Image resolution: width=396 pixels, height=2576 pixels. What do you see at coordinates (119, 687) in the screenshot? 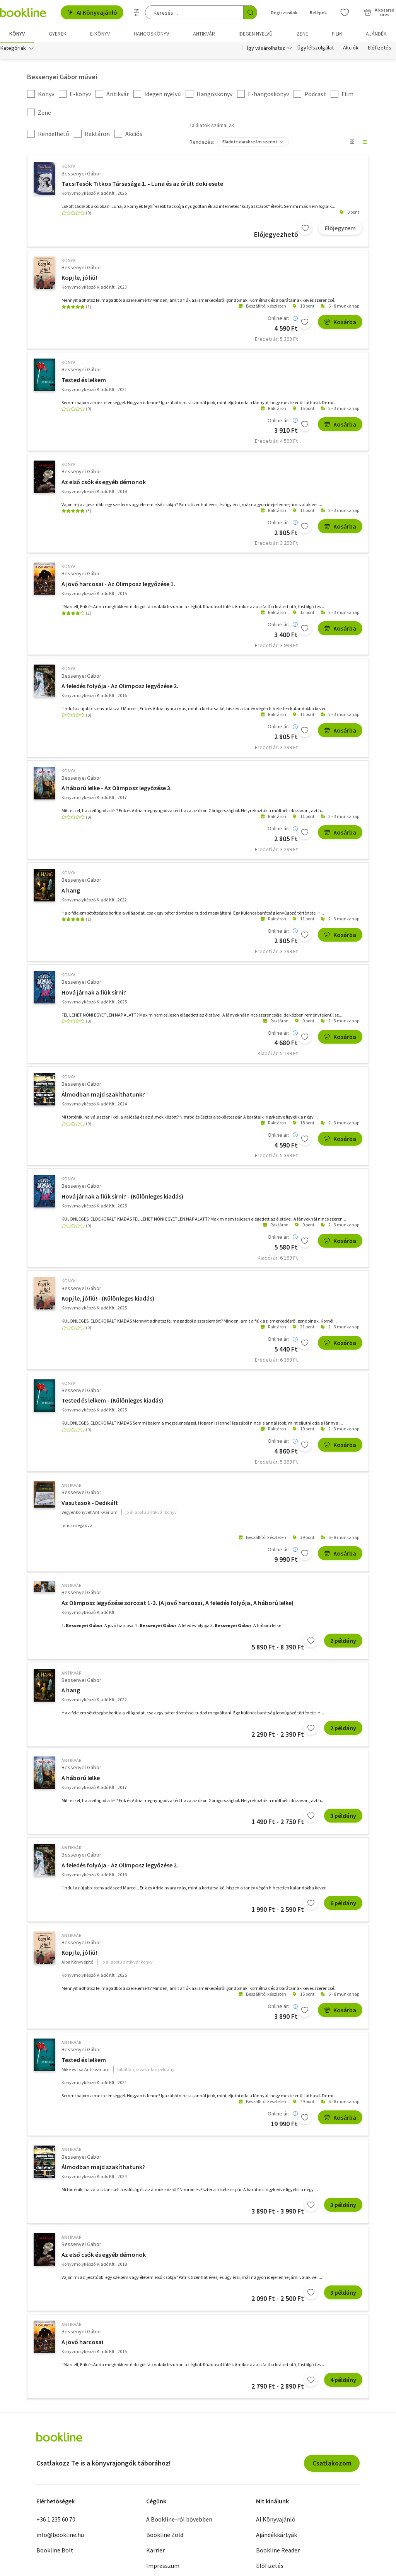
I see `A feledés folyója - Az Olimposz legyőzése 2.` at bounding box center [119, 687].